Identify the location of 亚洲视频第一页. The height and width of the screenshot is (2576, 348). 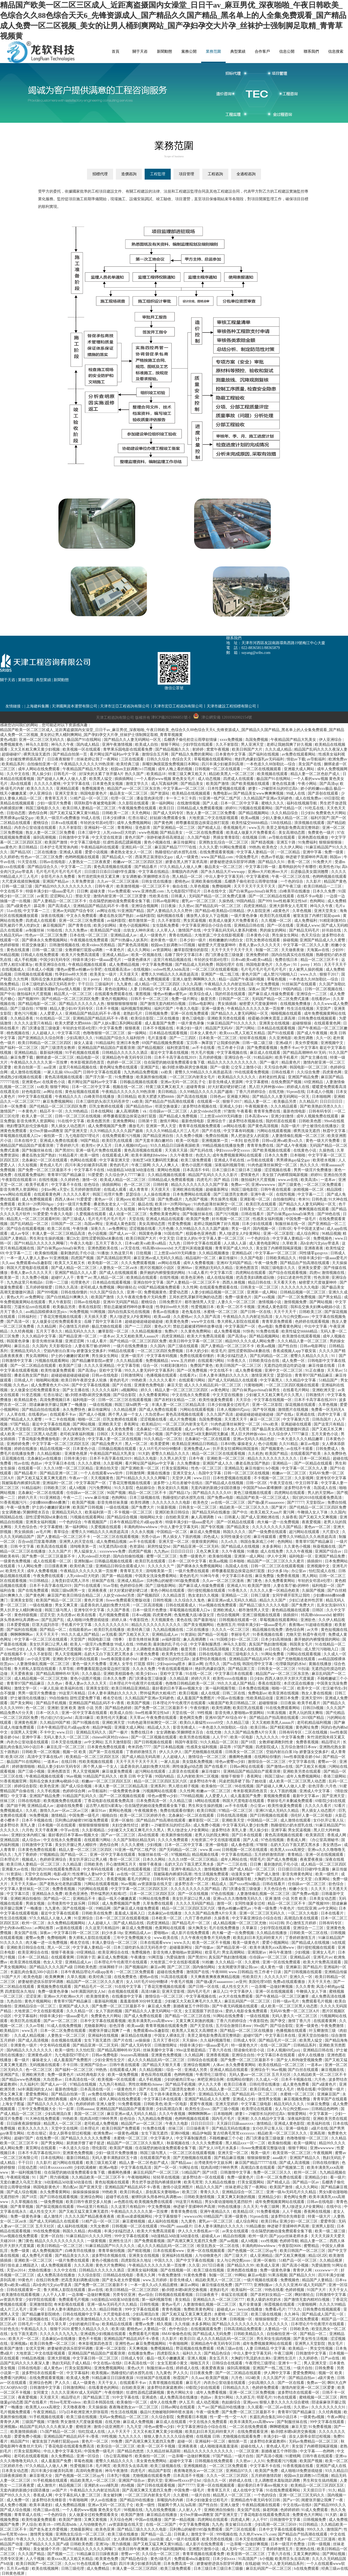
(215, 1141).